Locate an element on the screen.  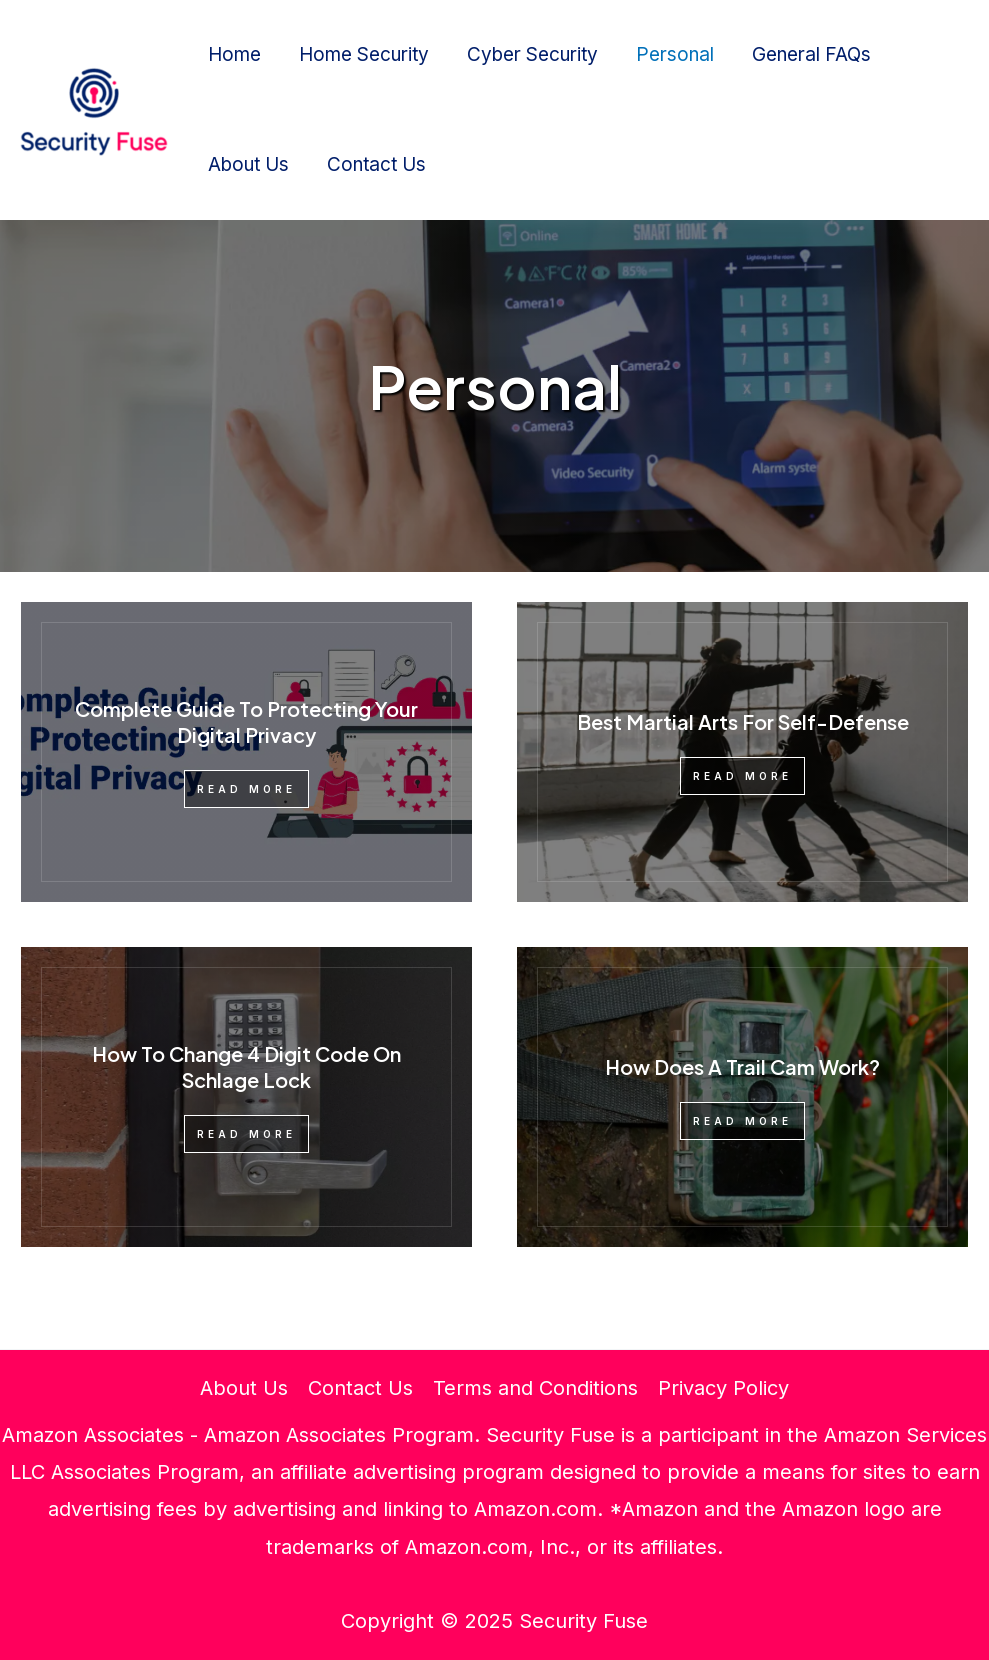
General FAQs is located at coordinates (811, 54).